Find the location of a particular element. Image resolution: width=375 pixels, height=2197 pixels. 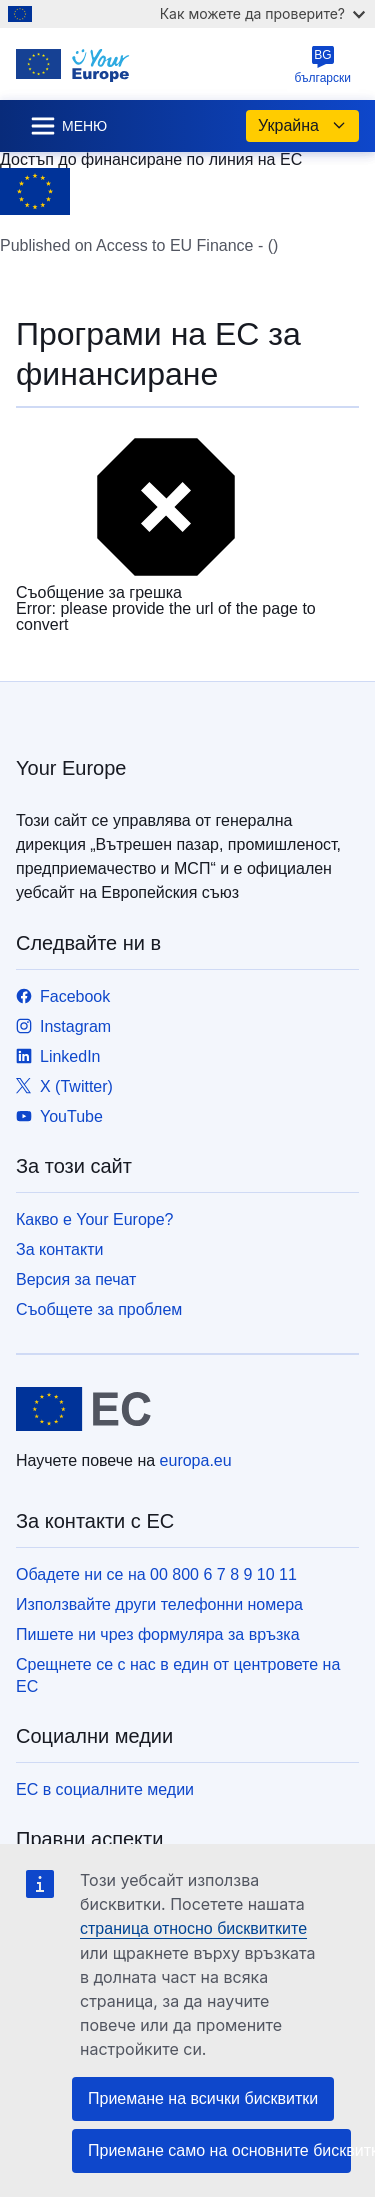

За контакти is located at coordinates (59, 1249).